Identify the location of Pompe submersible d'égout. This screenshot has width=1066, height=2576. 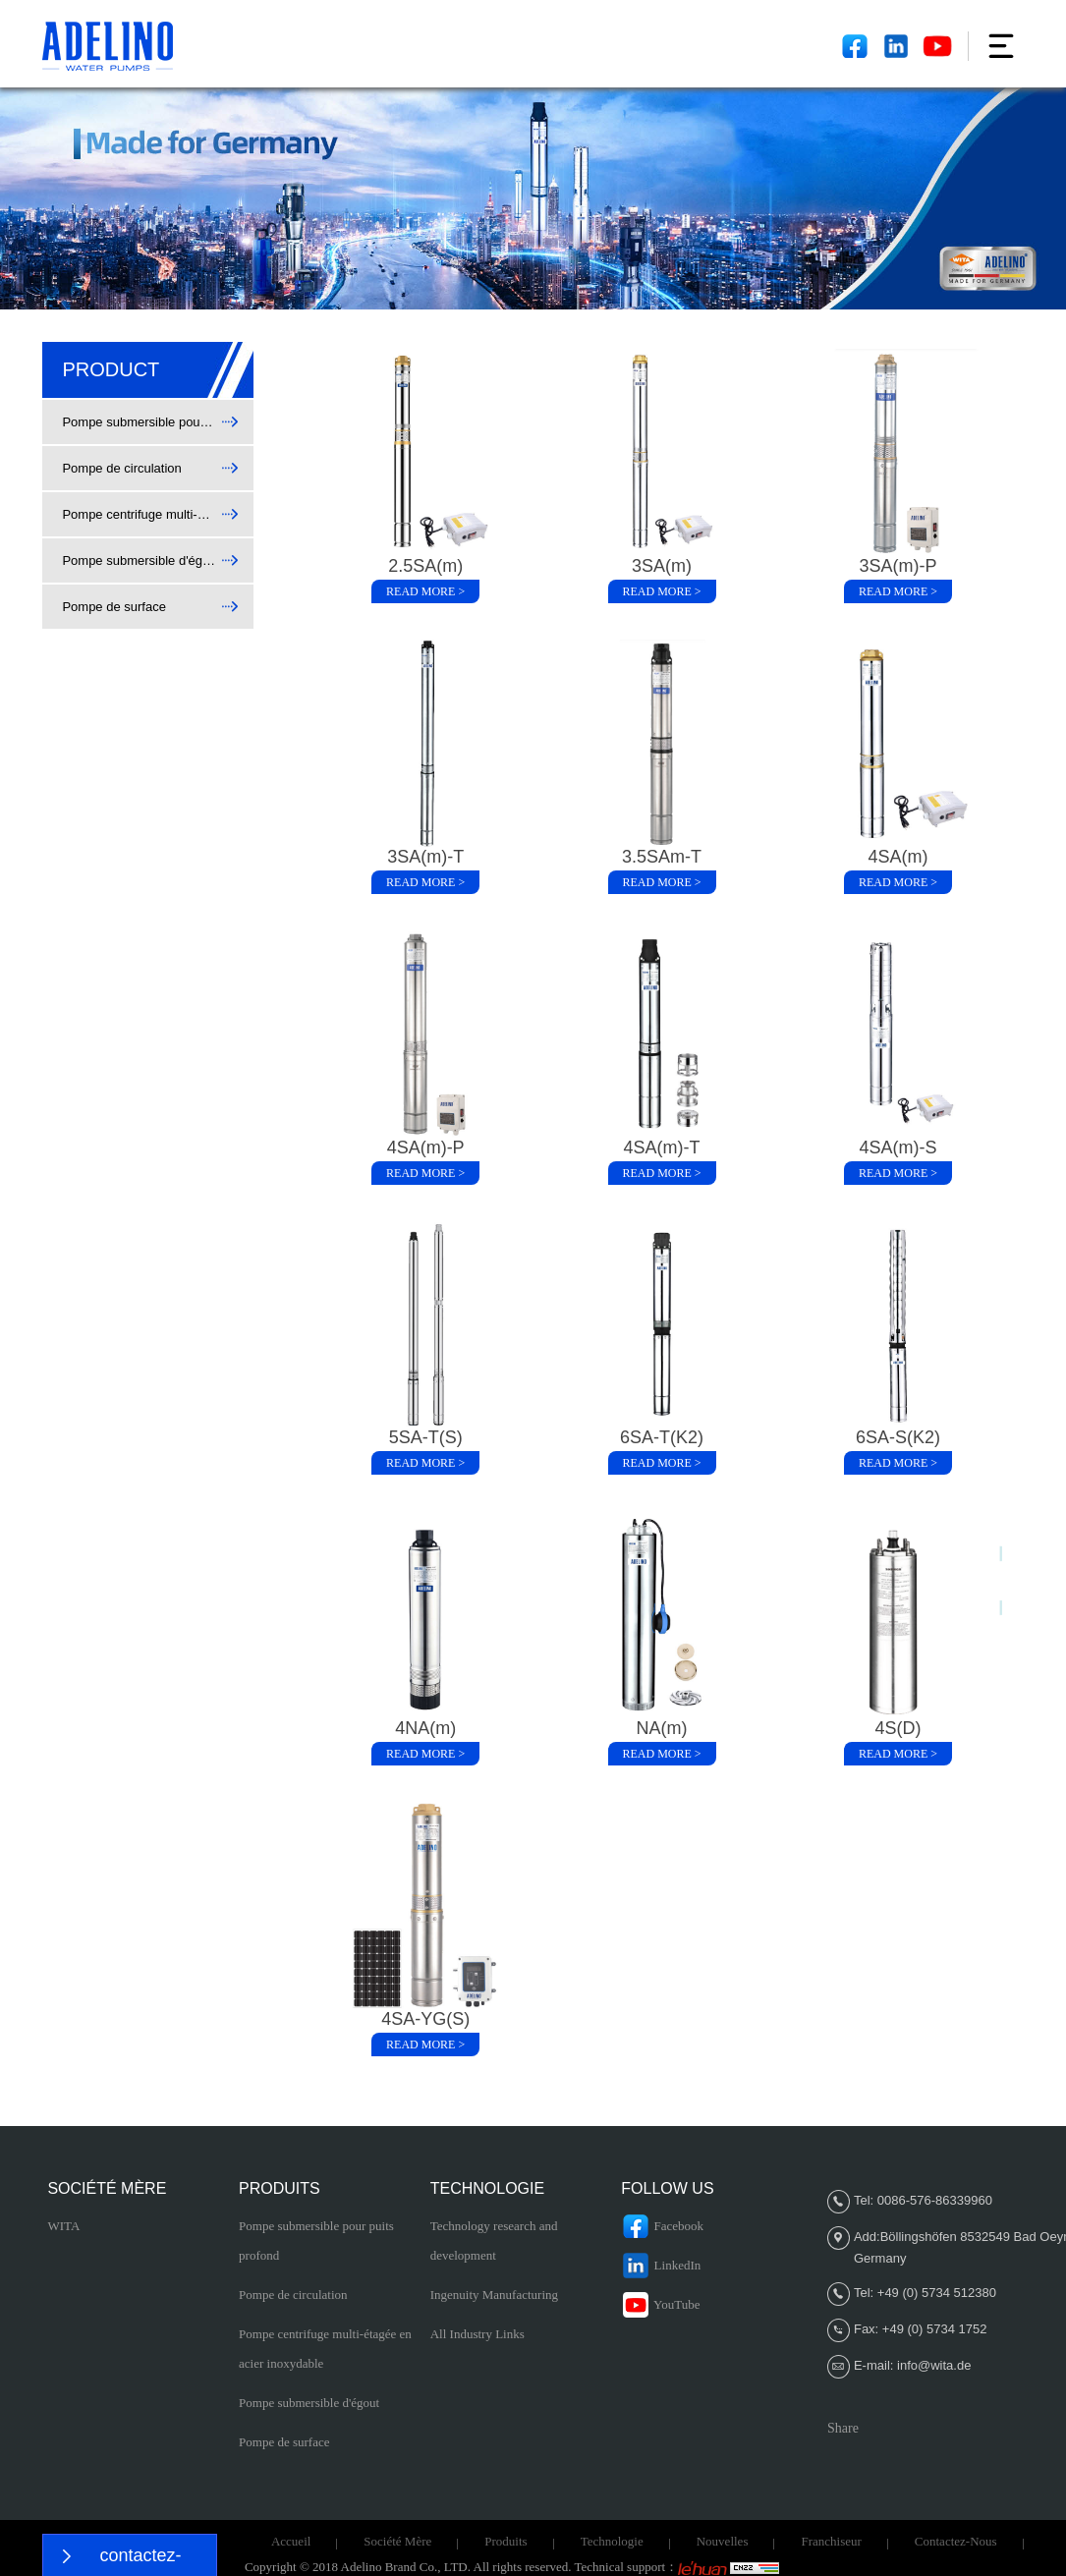
(309, 2402).